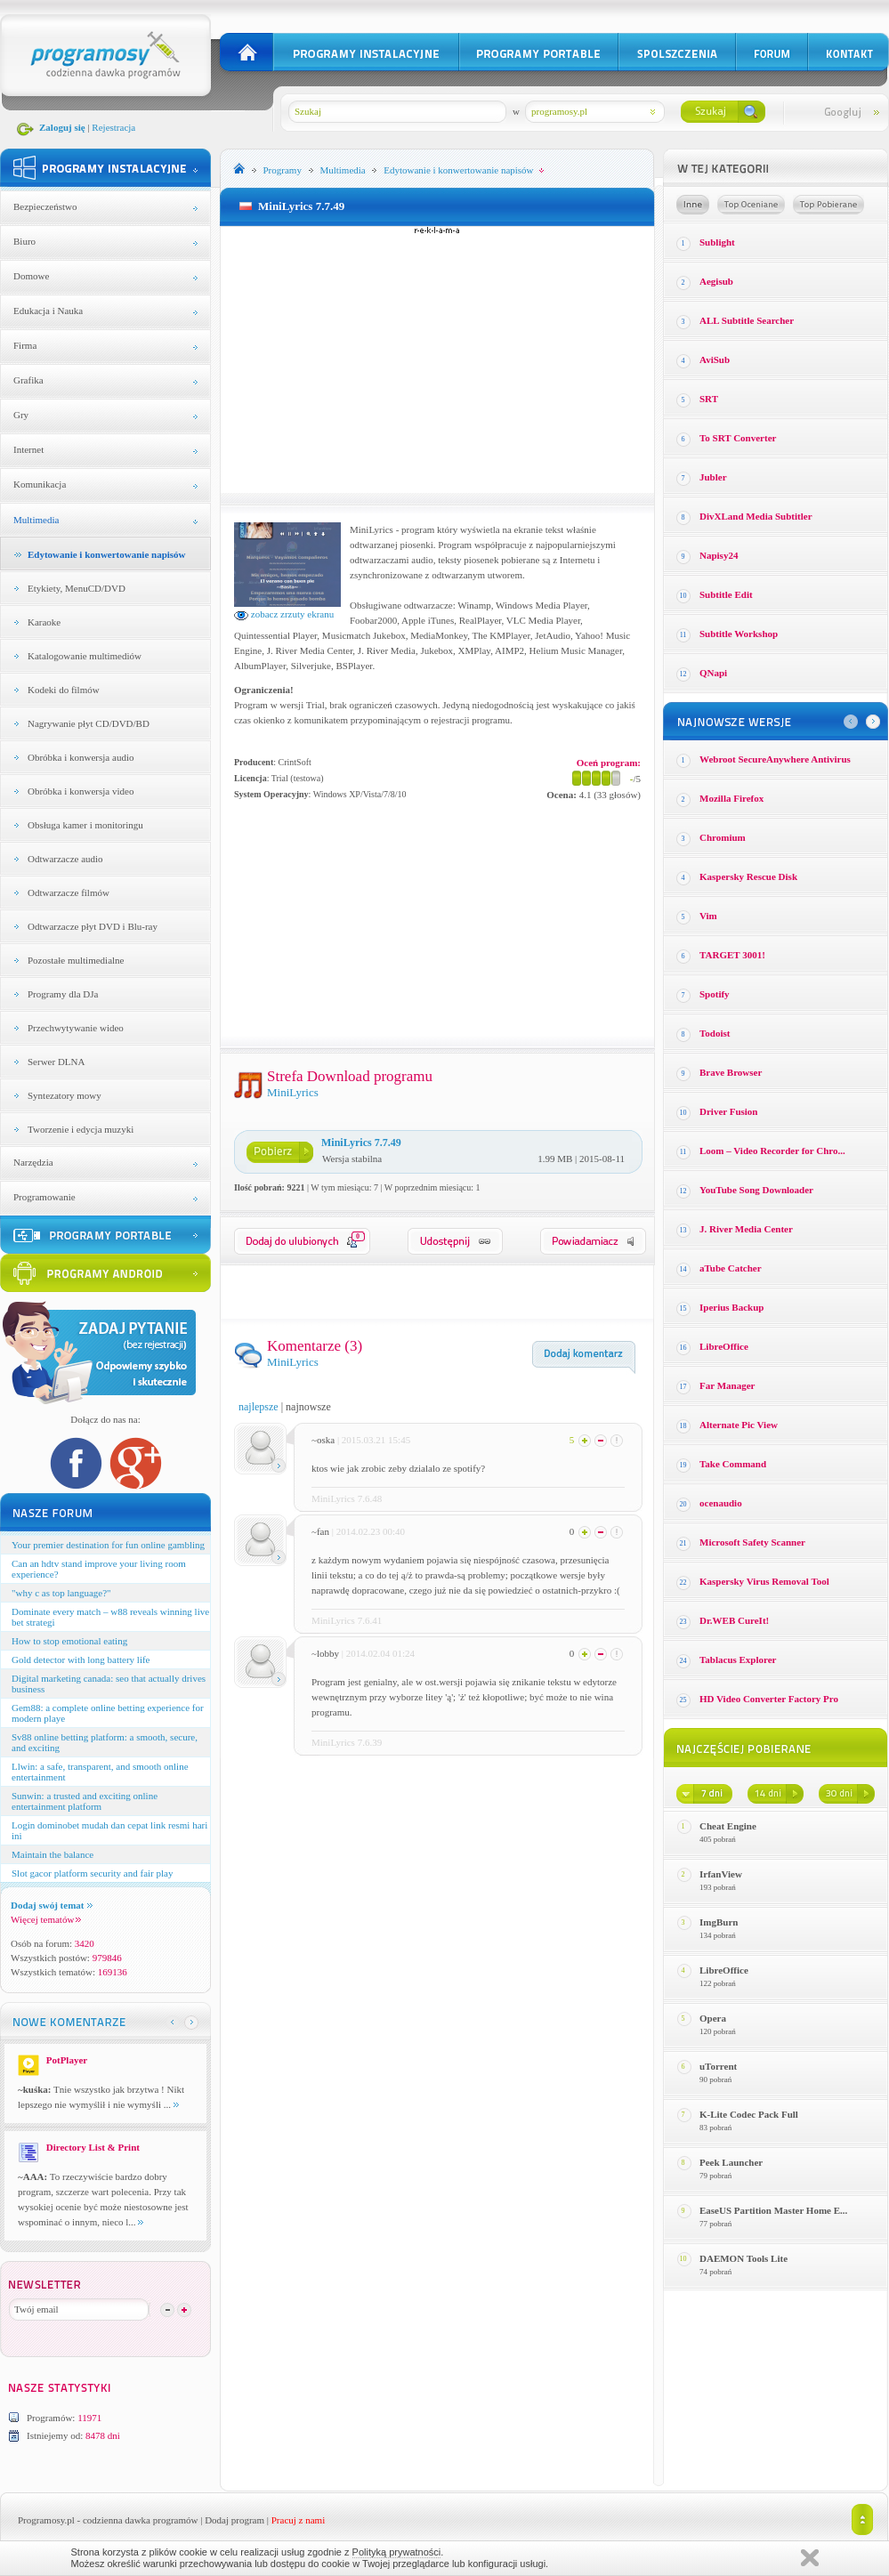 Image resolution: width=889 pixels, height=2576 pixels. Describe the element at coordinates (713, 672) in the screenshot. I see `QNapi` at that location.